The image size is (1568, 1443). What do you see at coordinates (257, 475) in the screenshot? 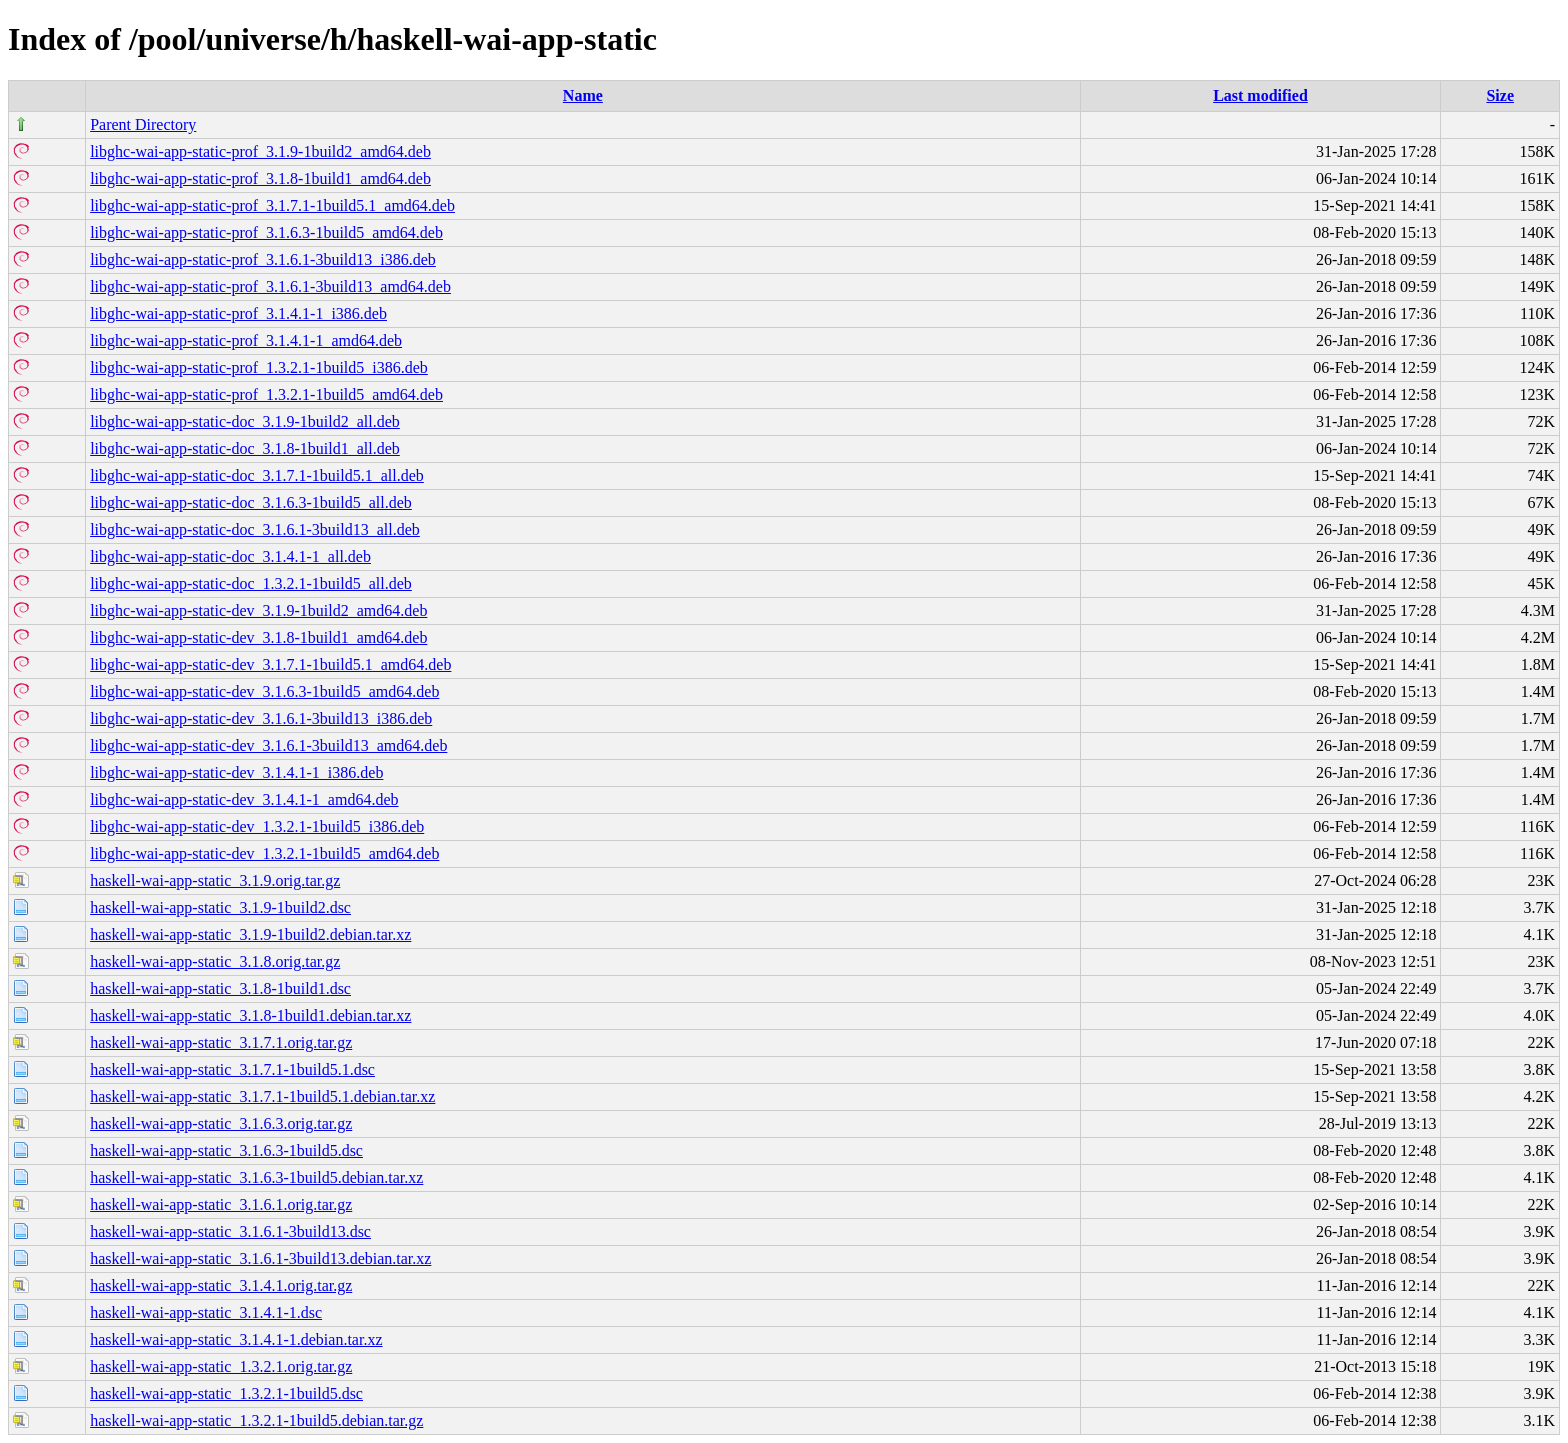
I see `libghc-wai-app-static-doc_3.1.7.1-1build5.1_all.deb` at bounding box center [257, 475].